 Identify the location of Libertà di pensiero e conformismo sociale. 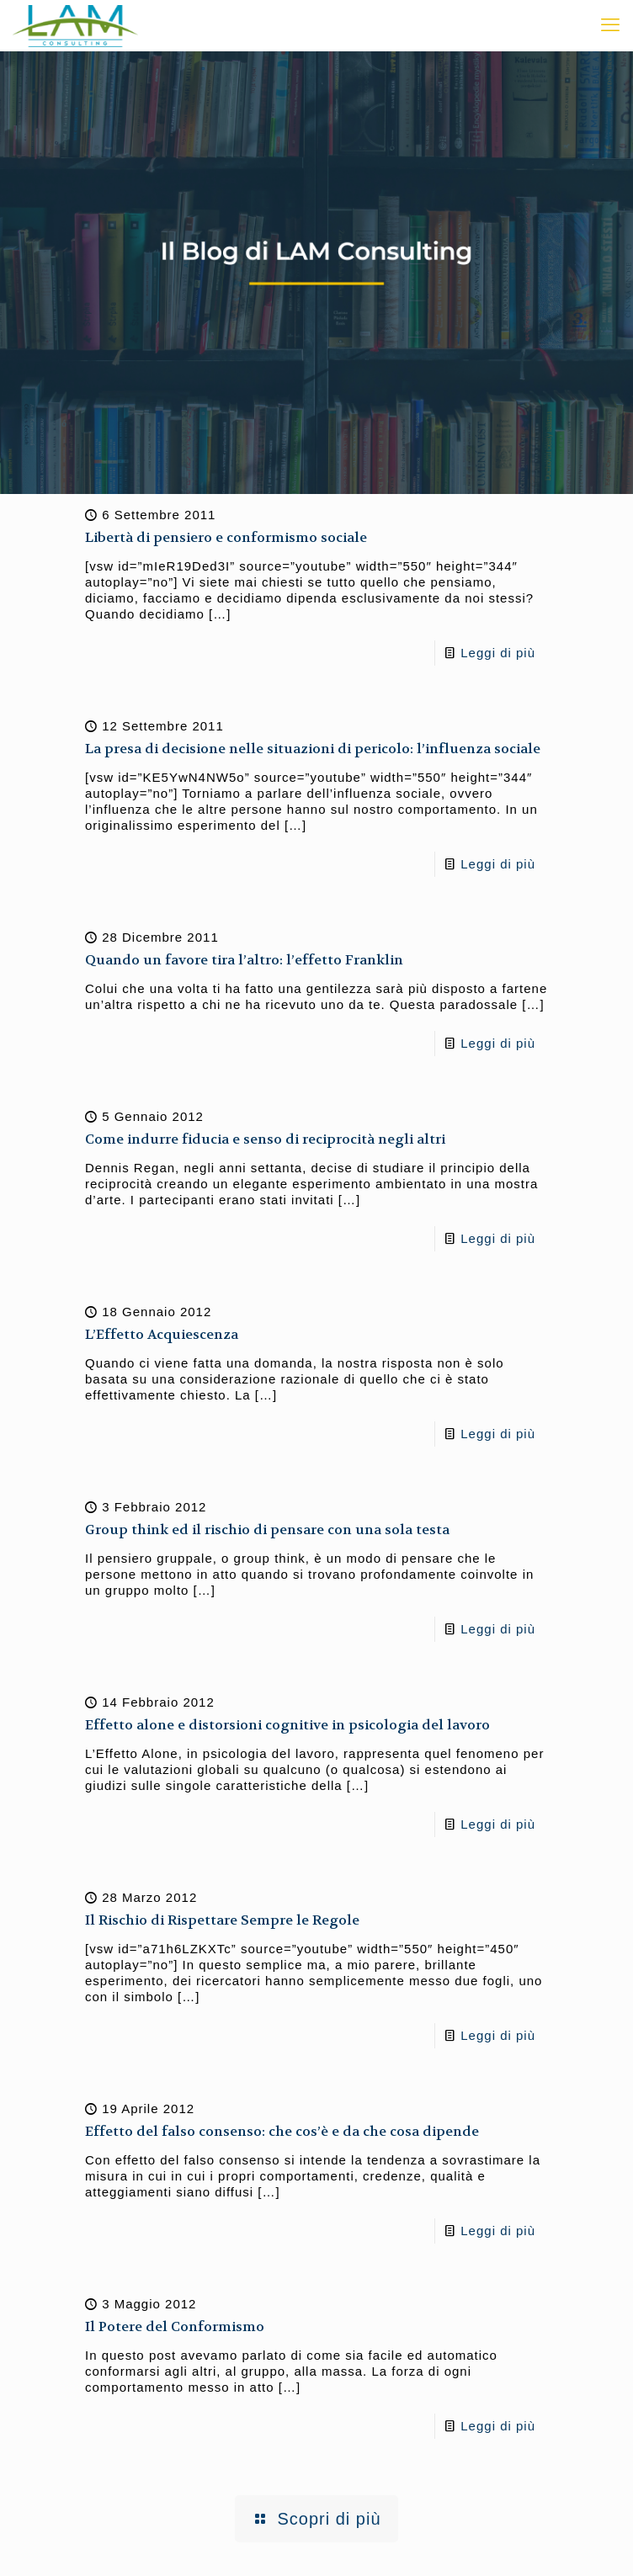
(226, 537).